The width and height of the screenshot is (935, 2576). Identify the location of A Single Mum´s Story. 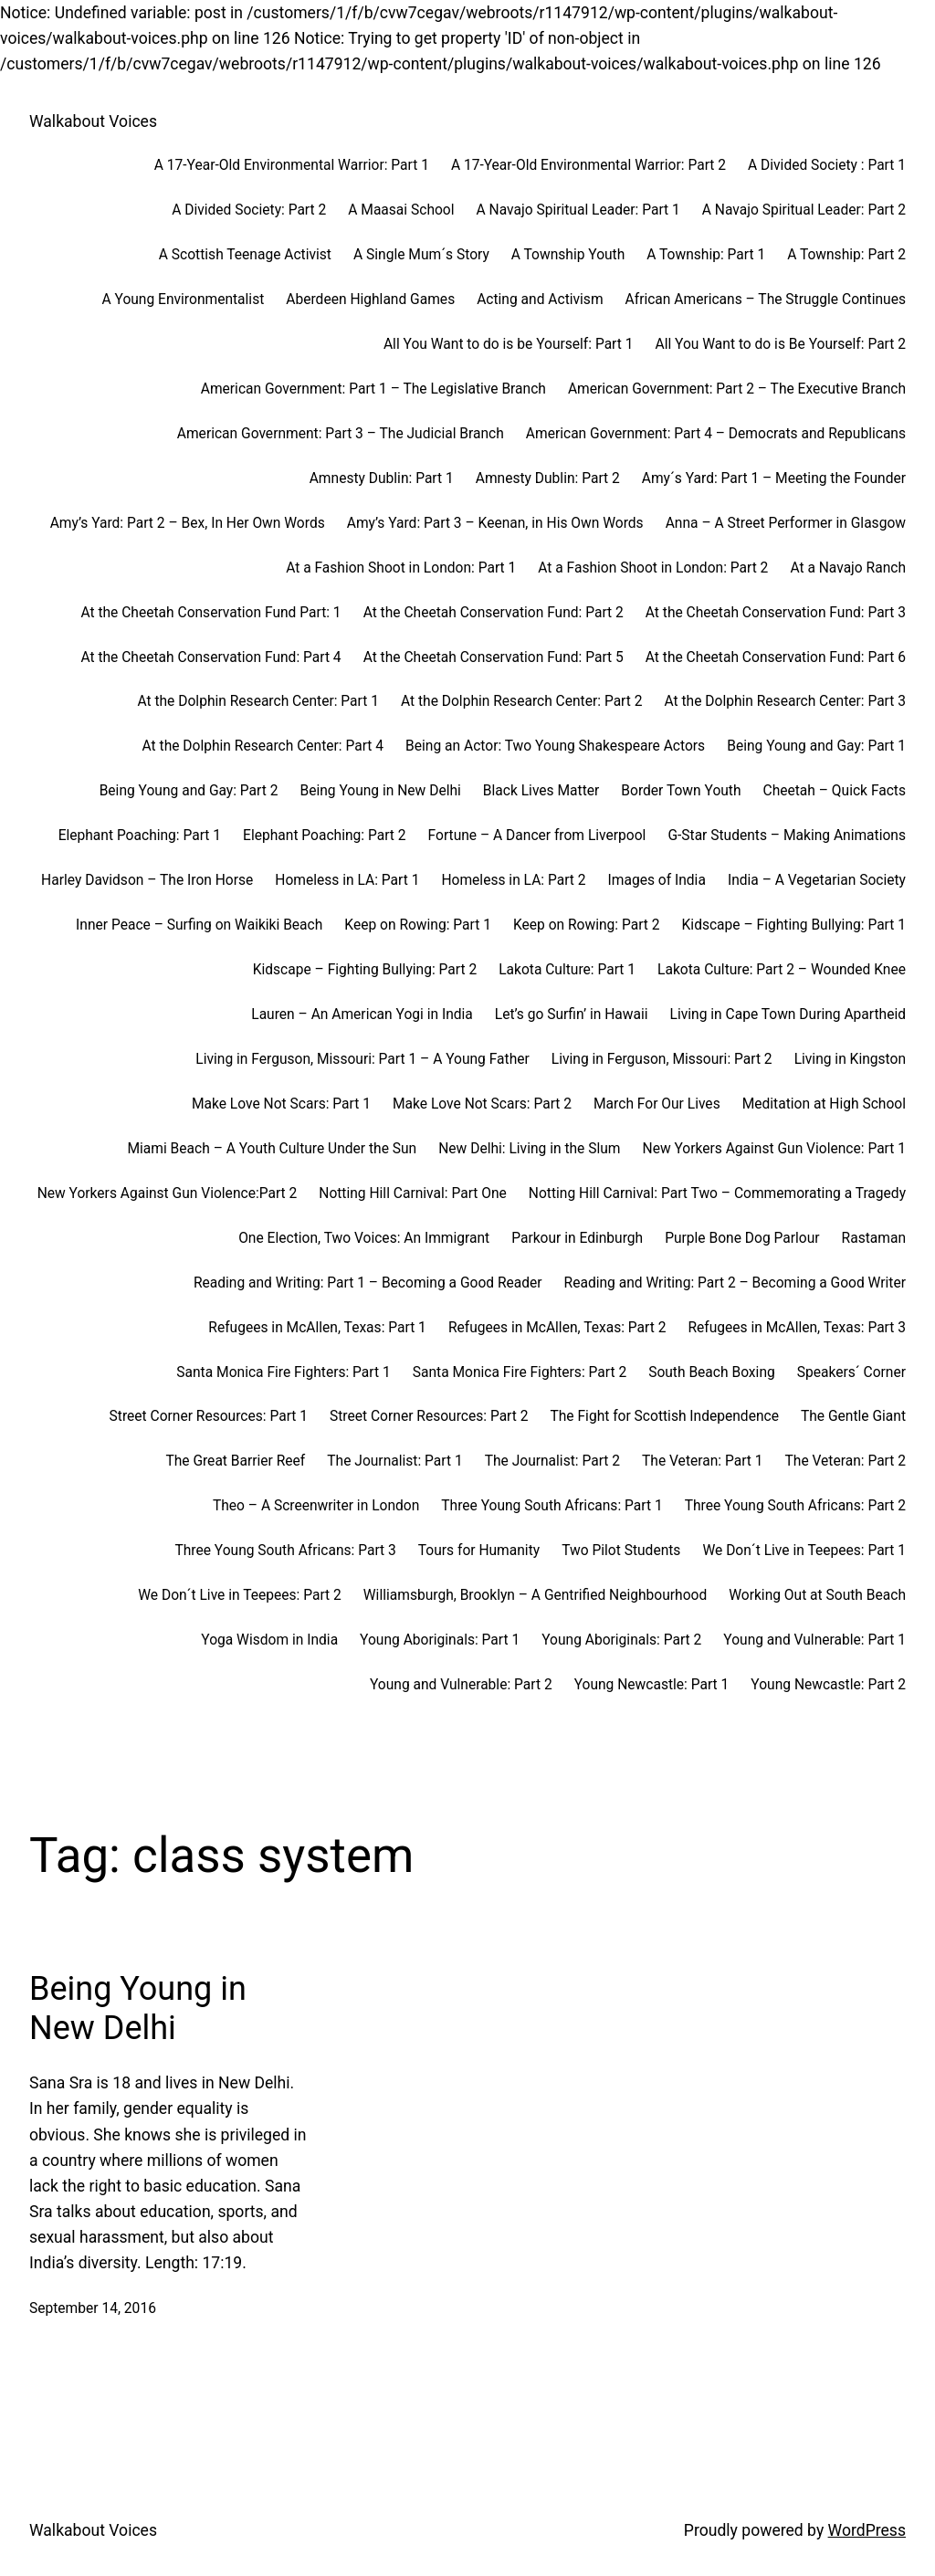
(421, 255).